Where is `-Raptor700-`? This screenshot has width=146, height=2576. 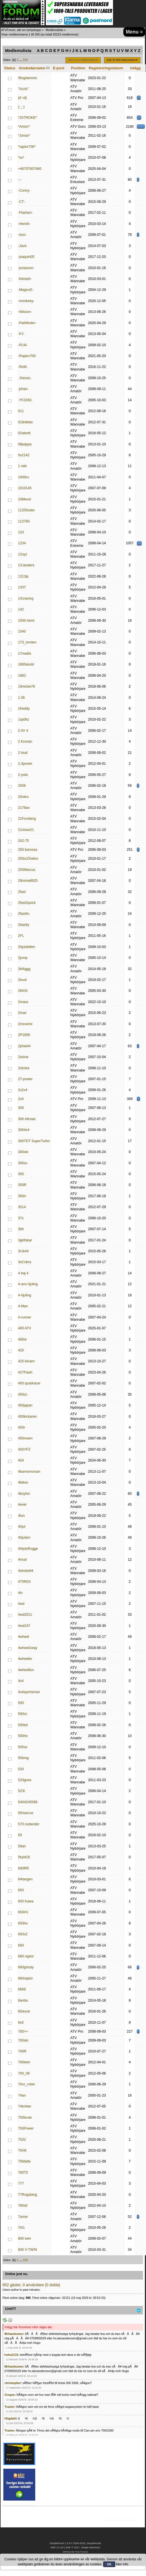
-Raptor700- is located at coordinates (27, 356).